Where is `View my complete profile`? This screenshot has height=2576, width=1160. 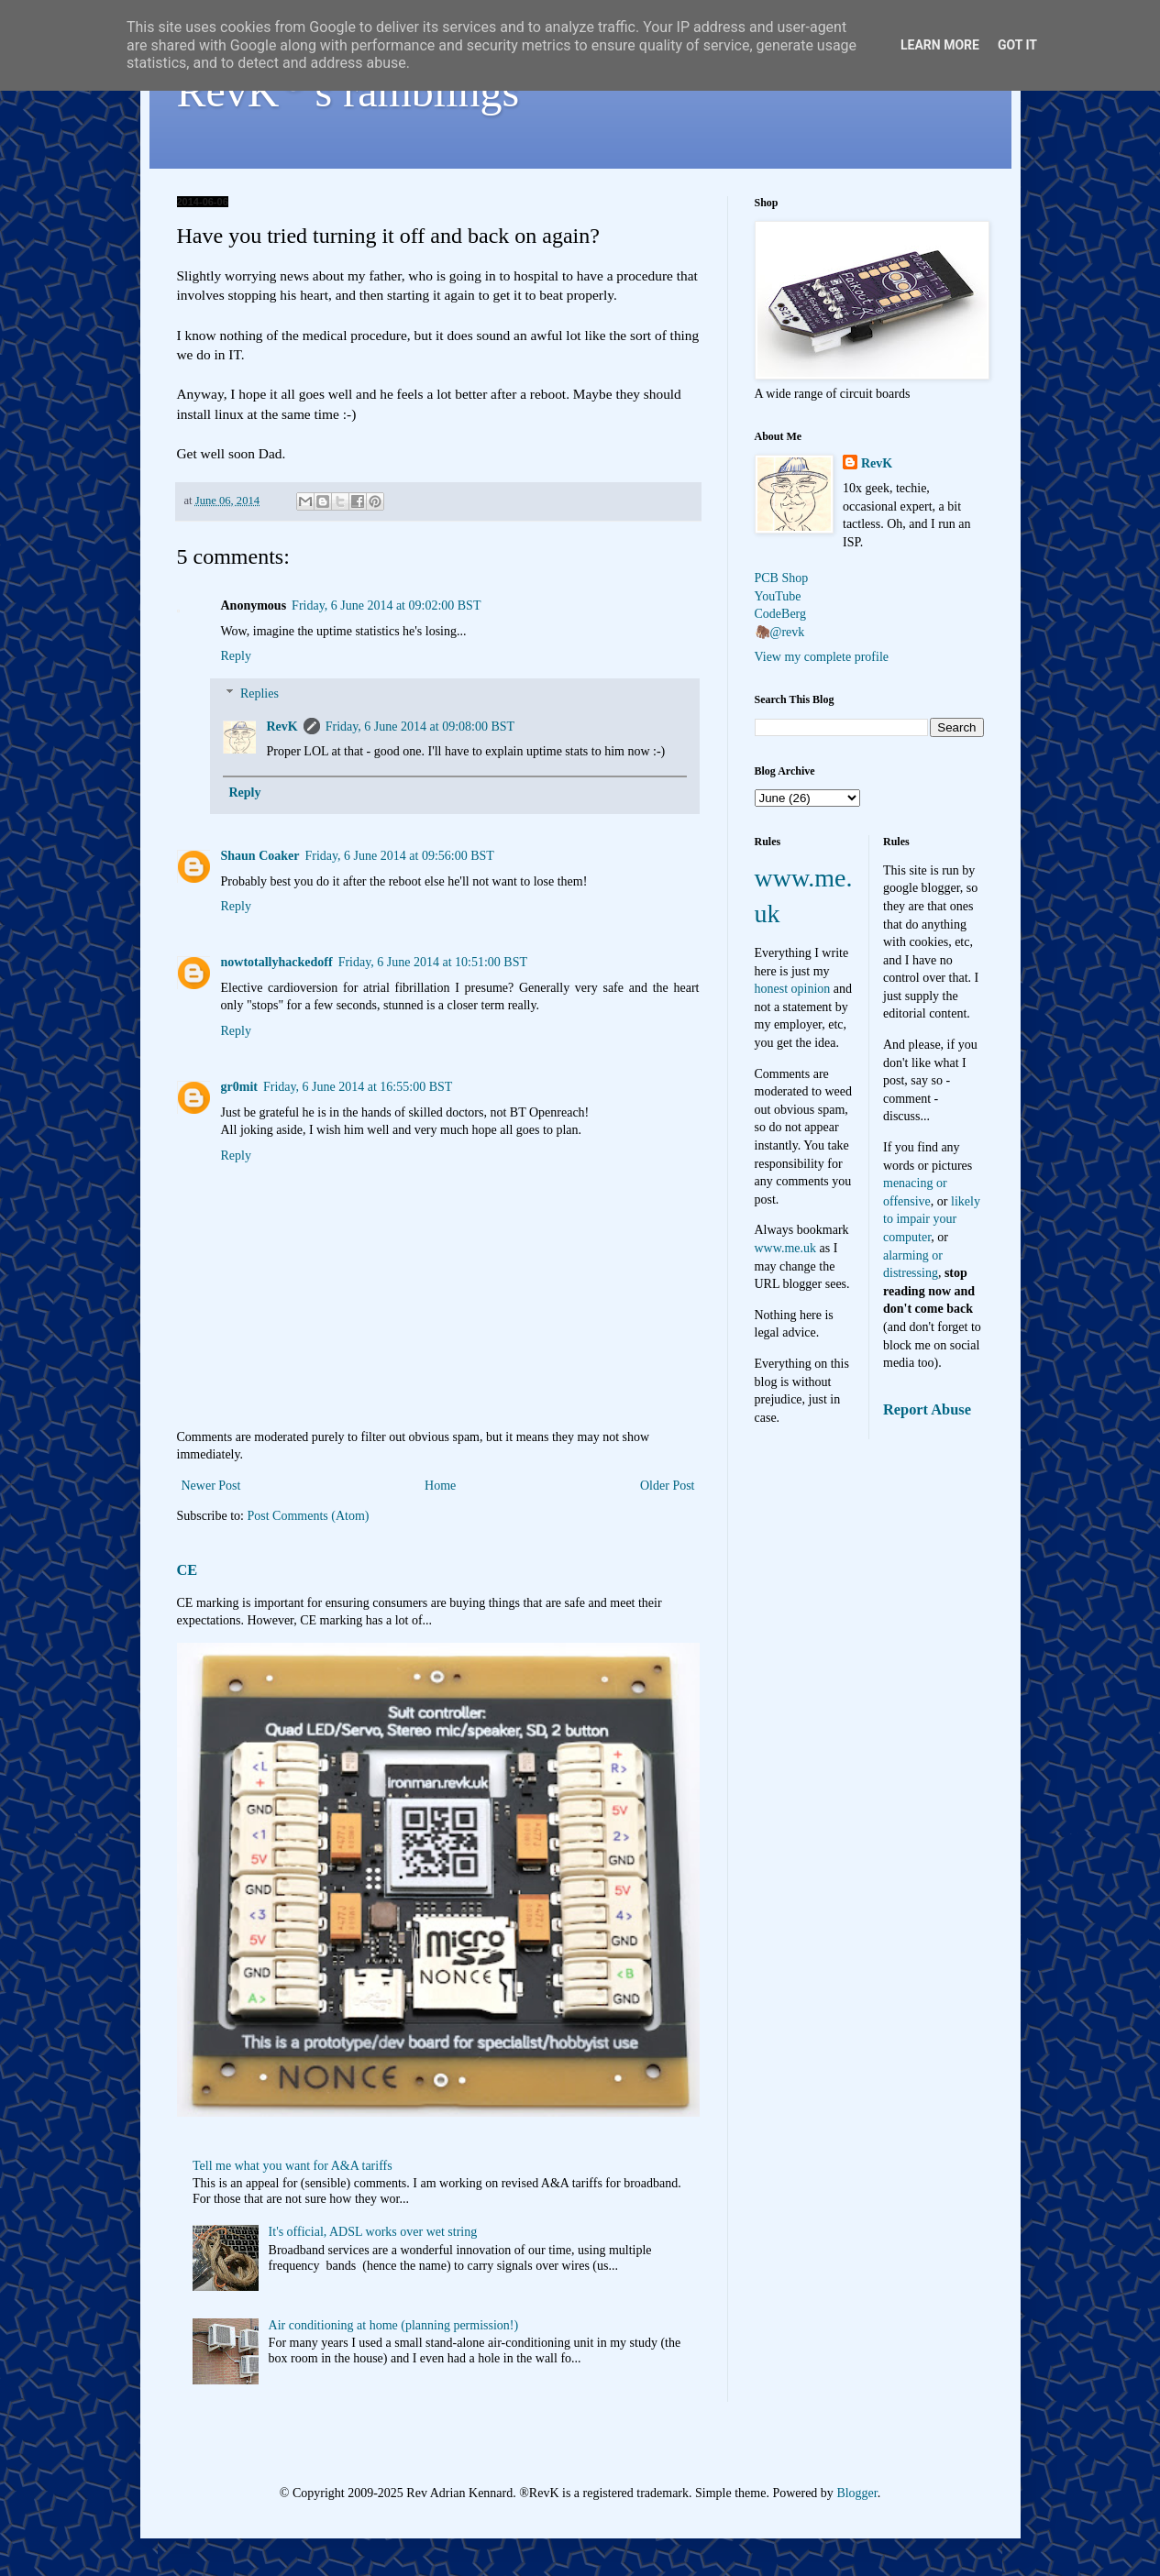 View my complete profile is located at coordinates (822, 657).